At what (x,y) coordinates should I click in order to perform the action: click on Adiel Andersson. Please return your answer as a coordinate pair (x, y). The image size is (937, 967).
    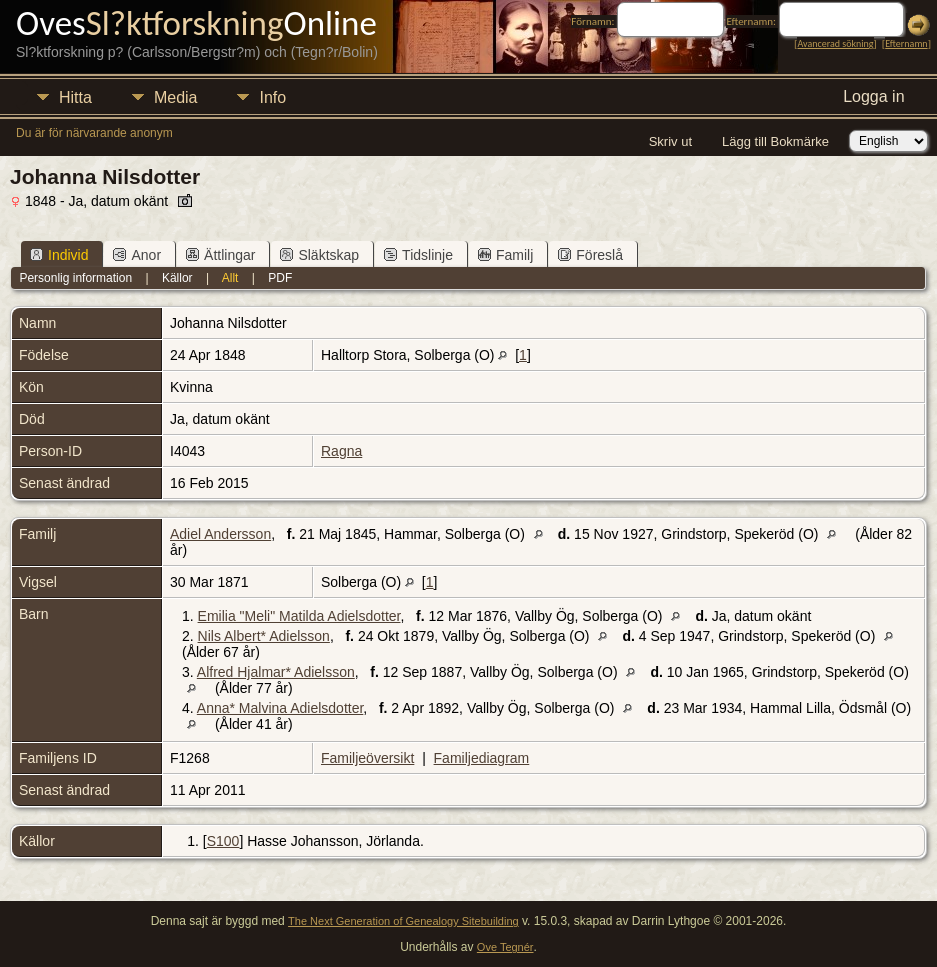
    Looking at the image, I should click on (220, 534).